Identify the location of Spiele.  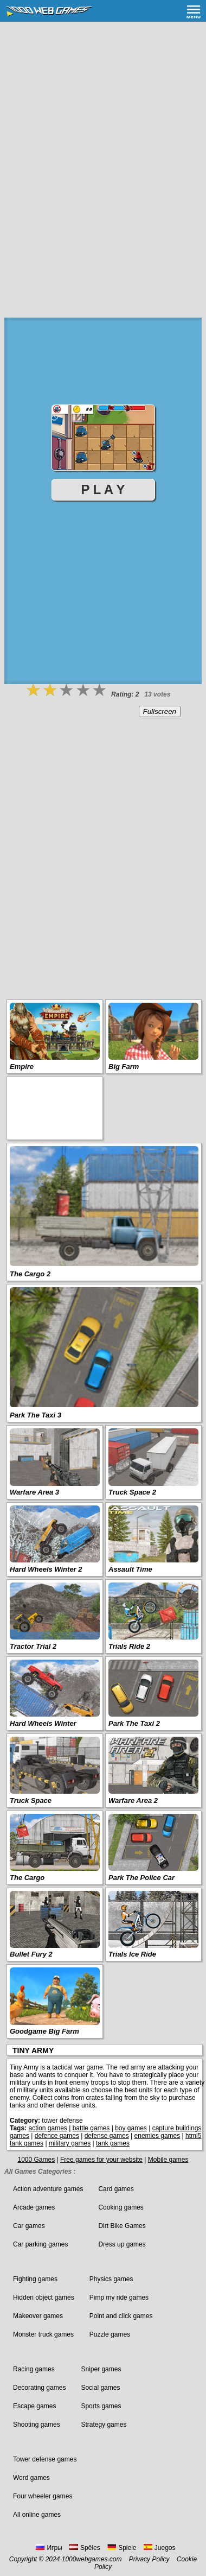
(121, 2548).